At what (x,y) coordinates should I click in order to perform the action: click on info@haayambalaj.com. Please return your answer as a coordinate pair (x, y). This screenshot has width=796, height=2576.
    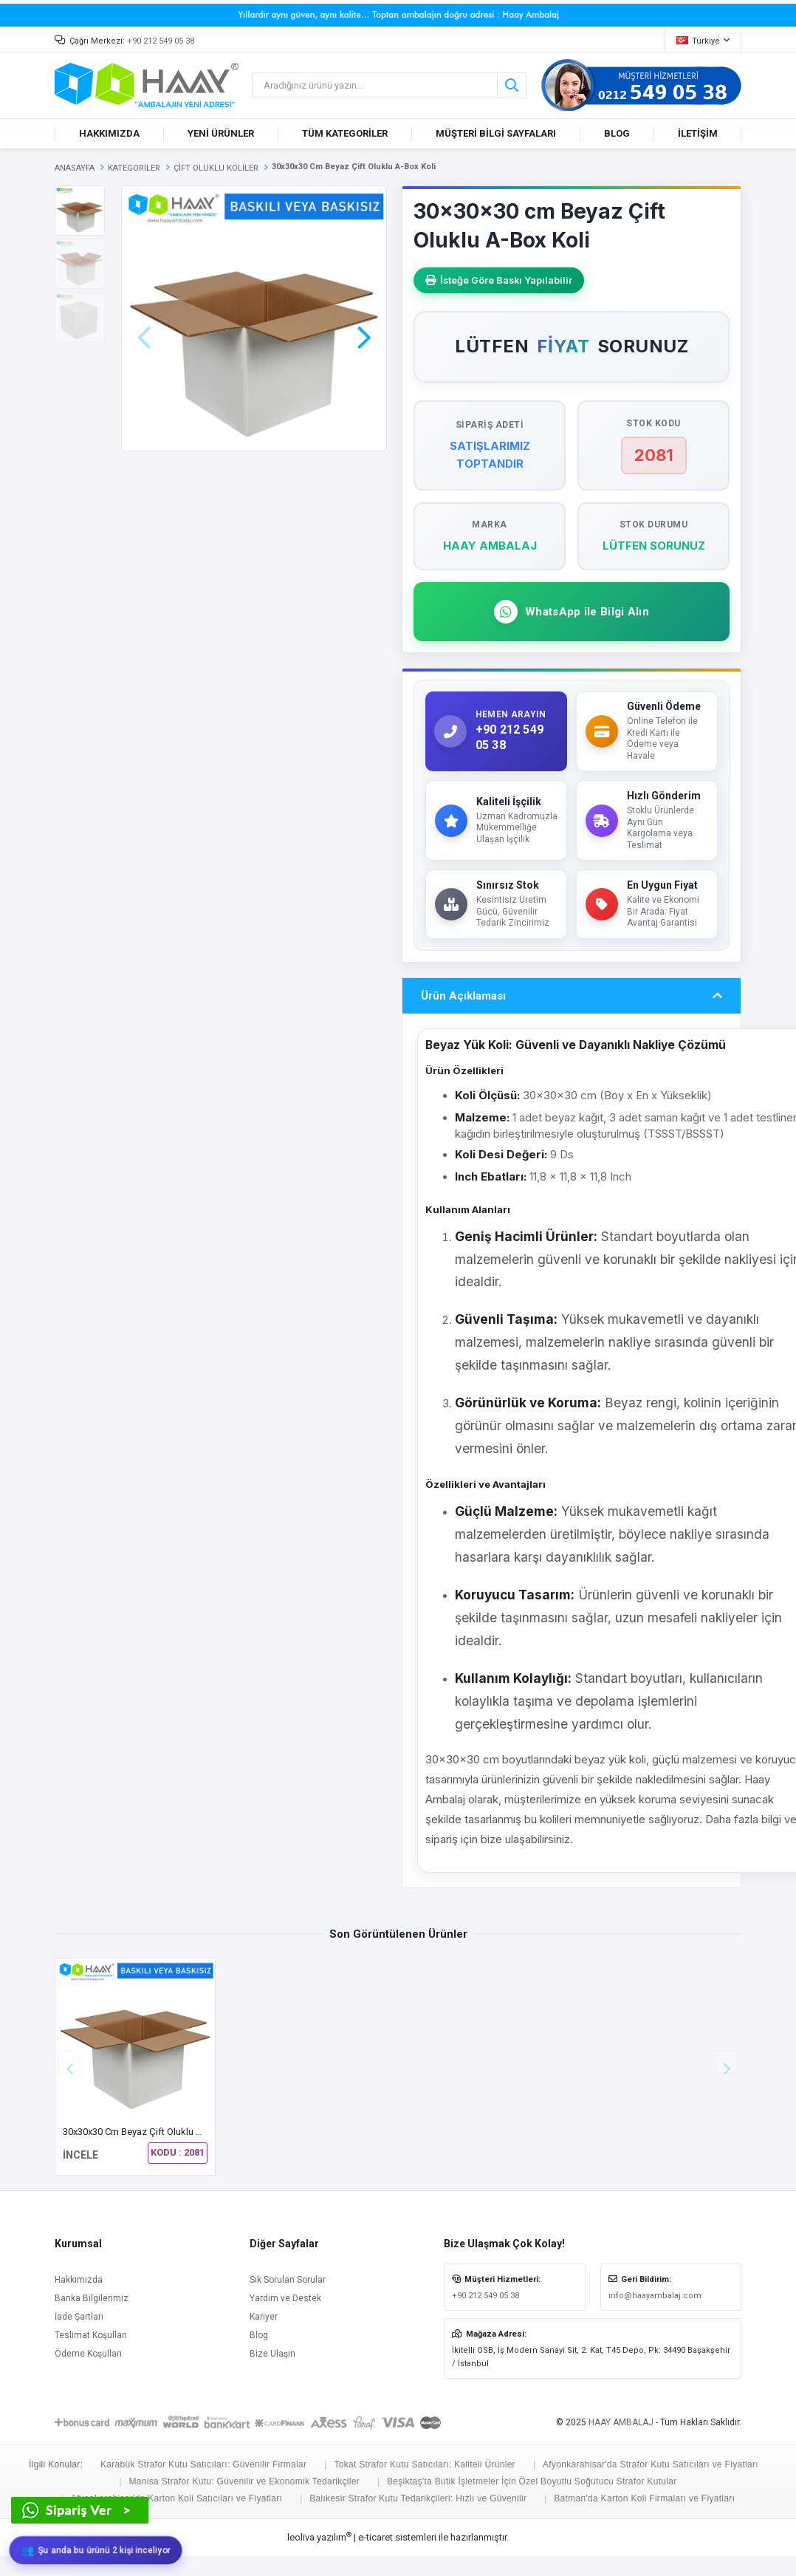
    Looking at the image, I should click on (654, 2299).